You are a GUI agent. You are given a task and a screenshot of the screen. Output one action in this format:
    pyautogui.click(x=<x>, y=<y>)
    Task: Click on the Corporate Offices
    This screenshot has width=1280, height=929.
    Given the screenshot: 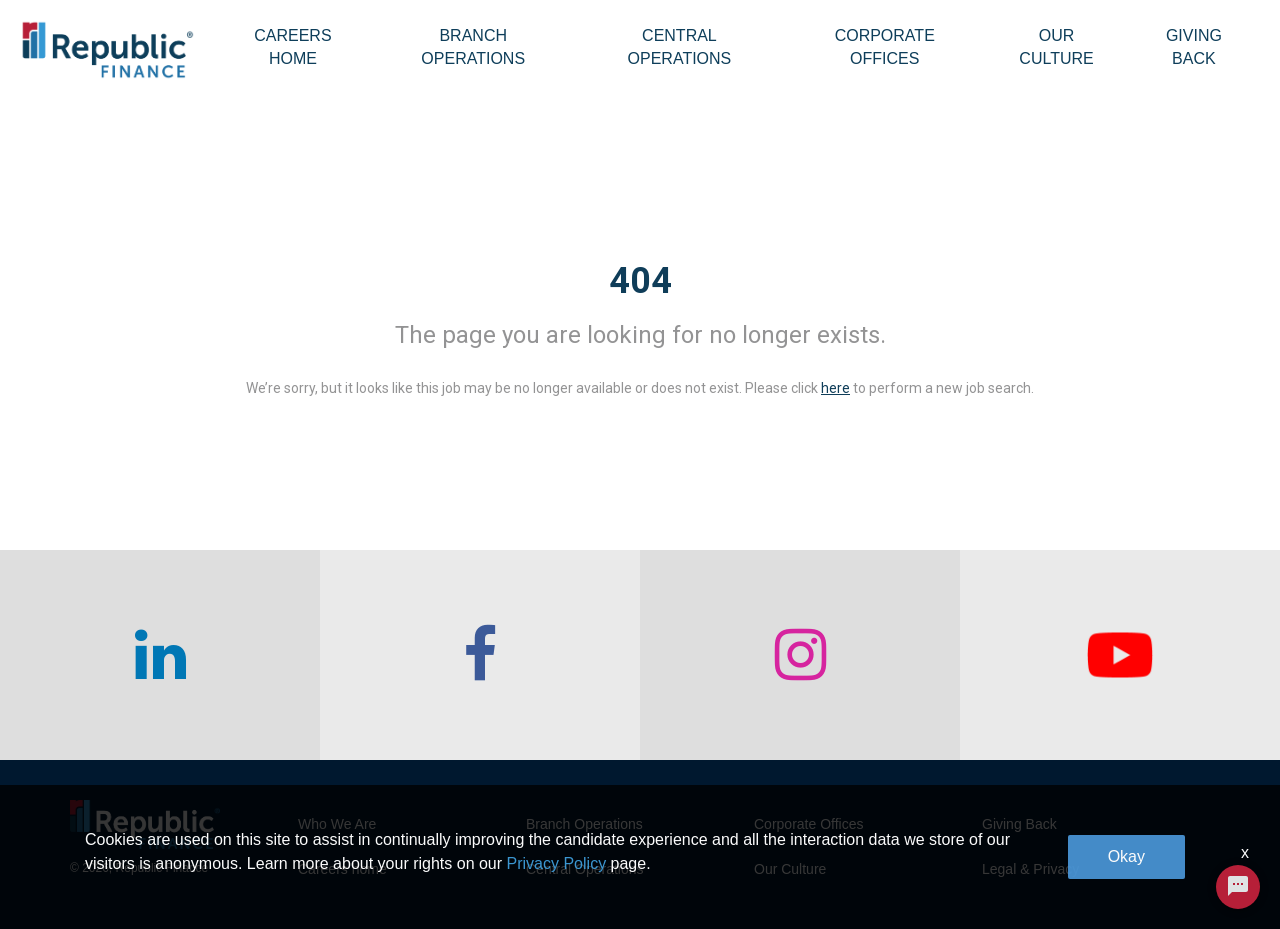 What is the action you would take?
    pyautogui.click(x=885, y=47)
    